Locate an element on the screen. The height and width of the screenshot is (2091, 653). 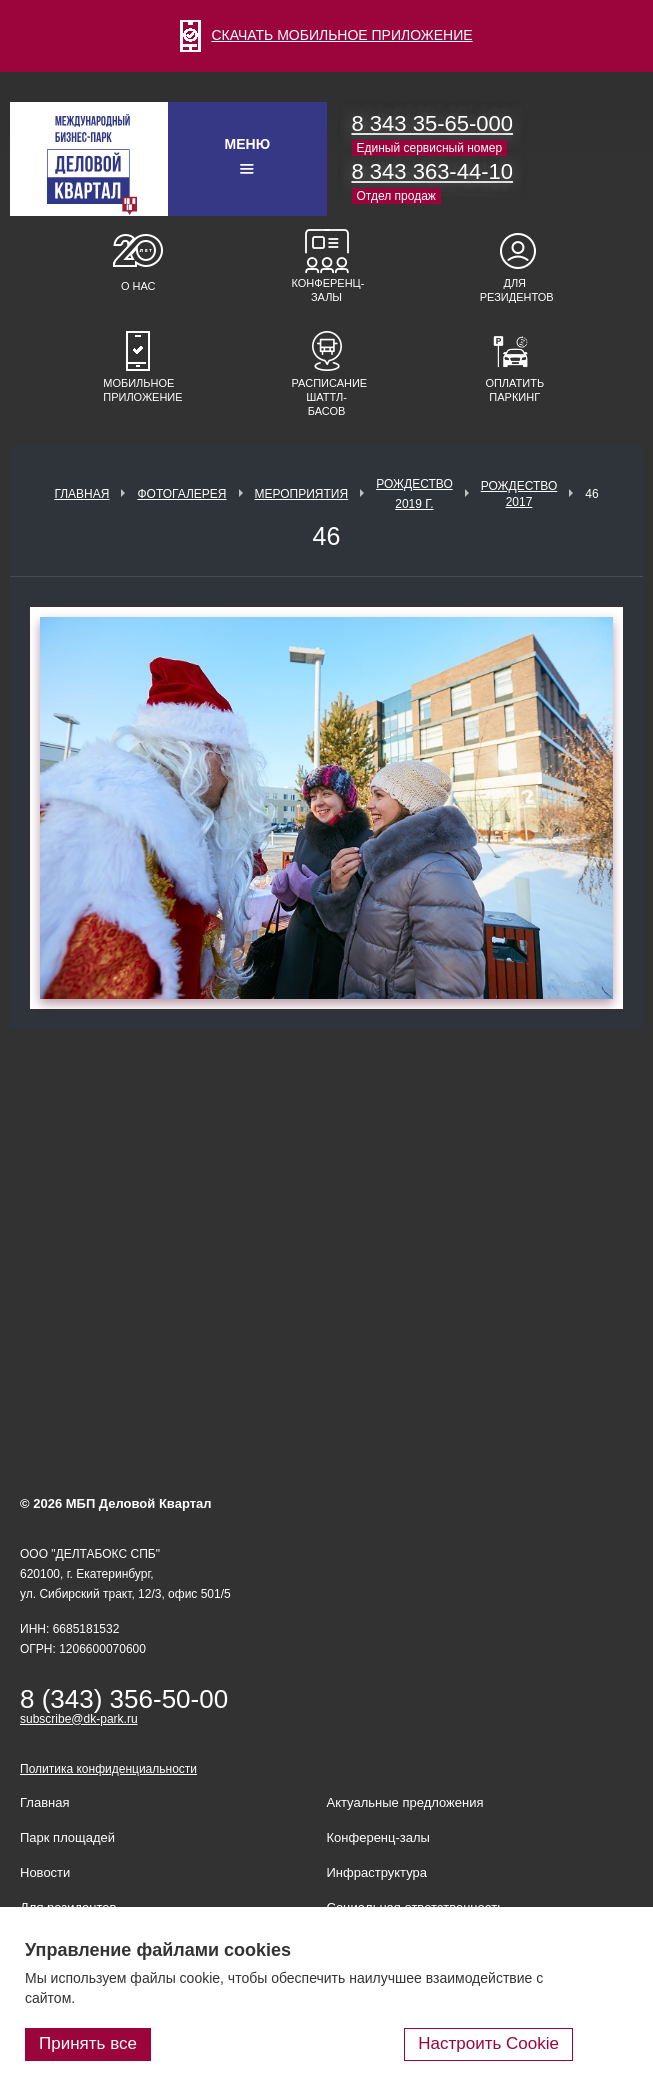
О нас is located at coordinates (138, 286).